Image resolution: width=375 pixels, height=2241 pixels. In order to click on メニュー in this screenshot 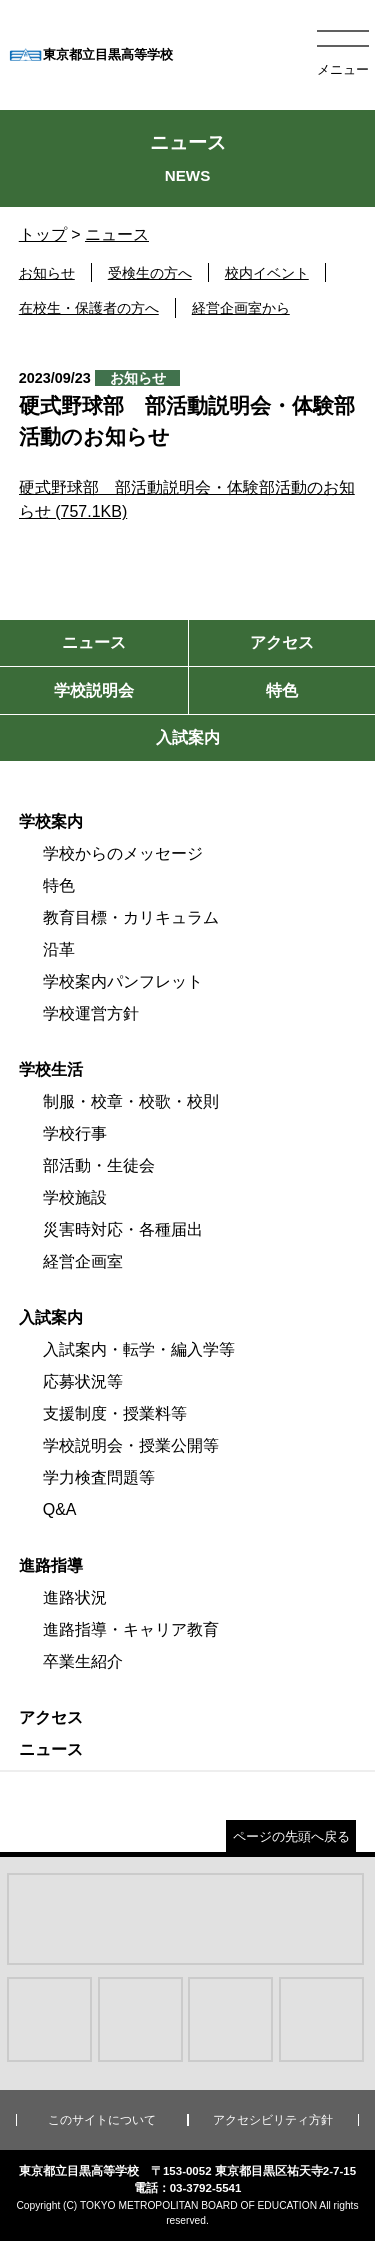, I will do `click(343, 69)`.